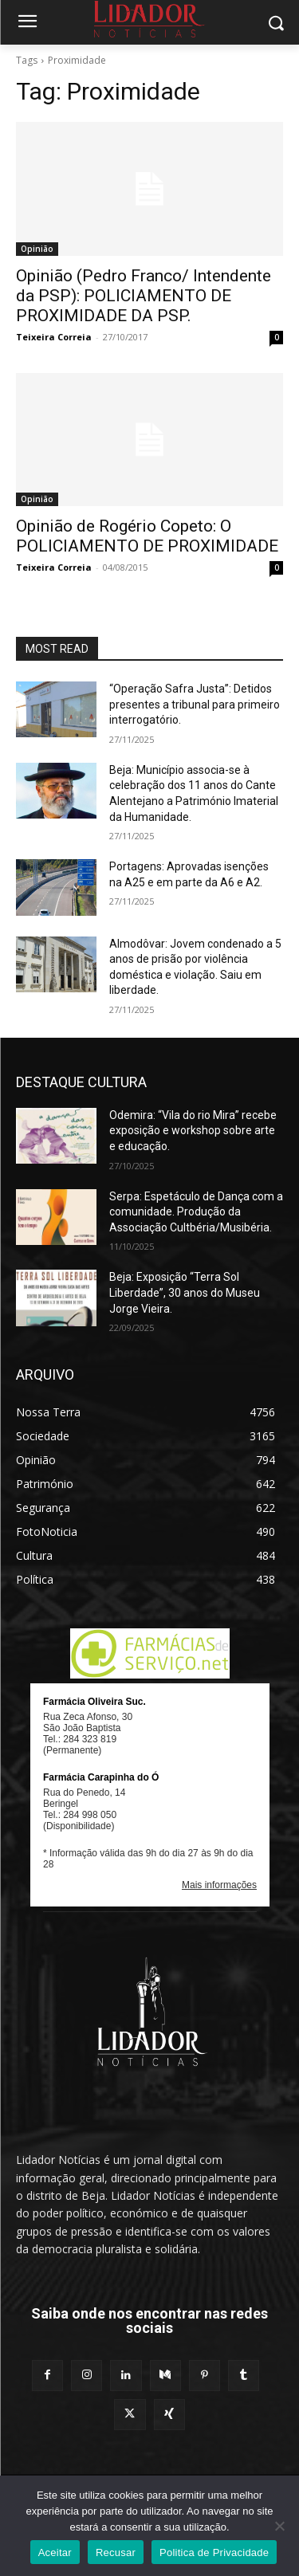 The image size is (299, 2576). I want to click on Politica de Privacidade, so click(214, 2552).